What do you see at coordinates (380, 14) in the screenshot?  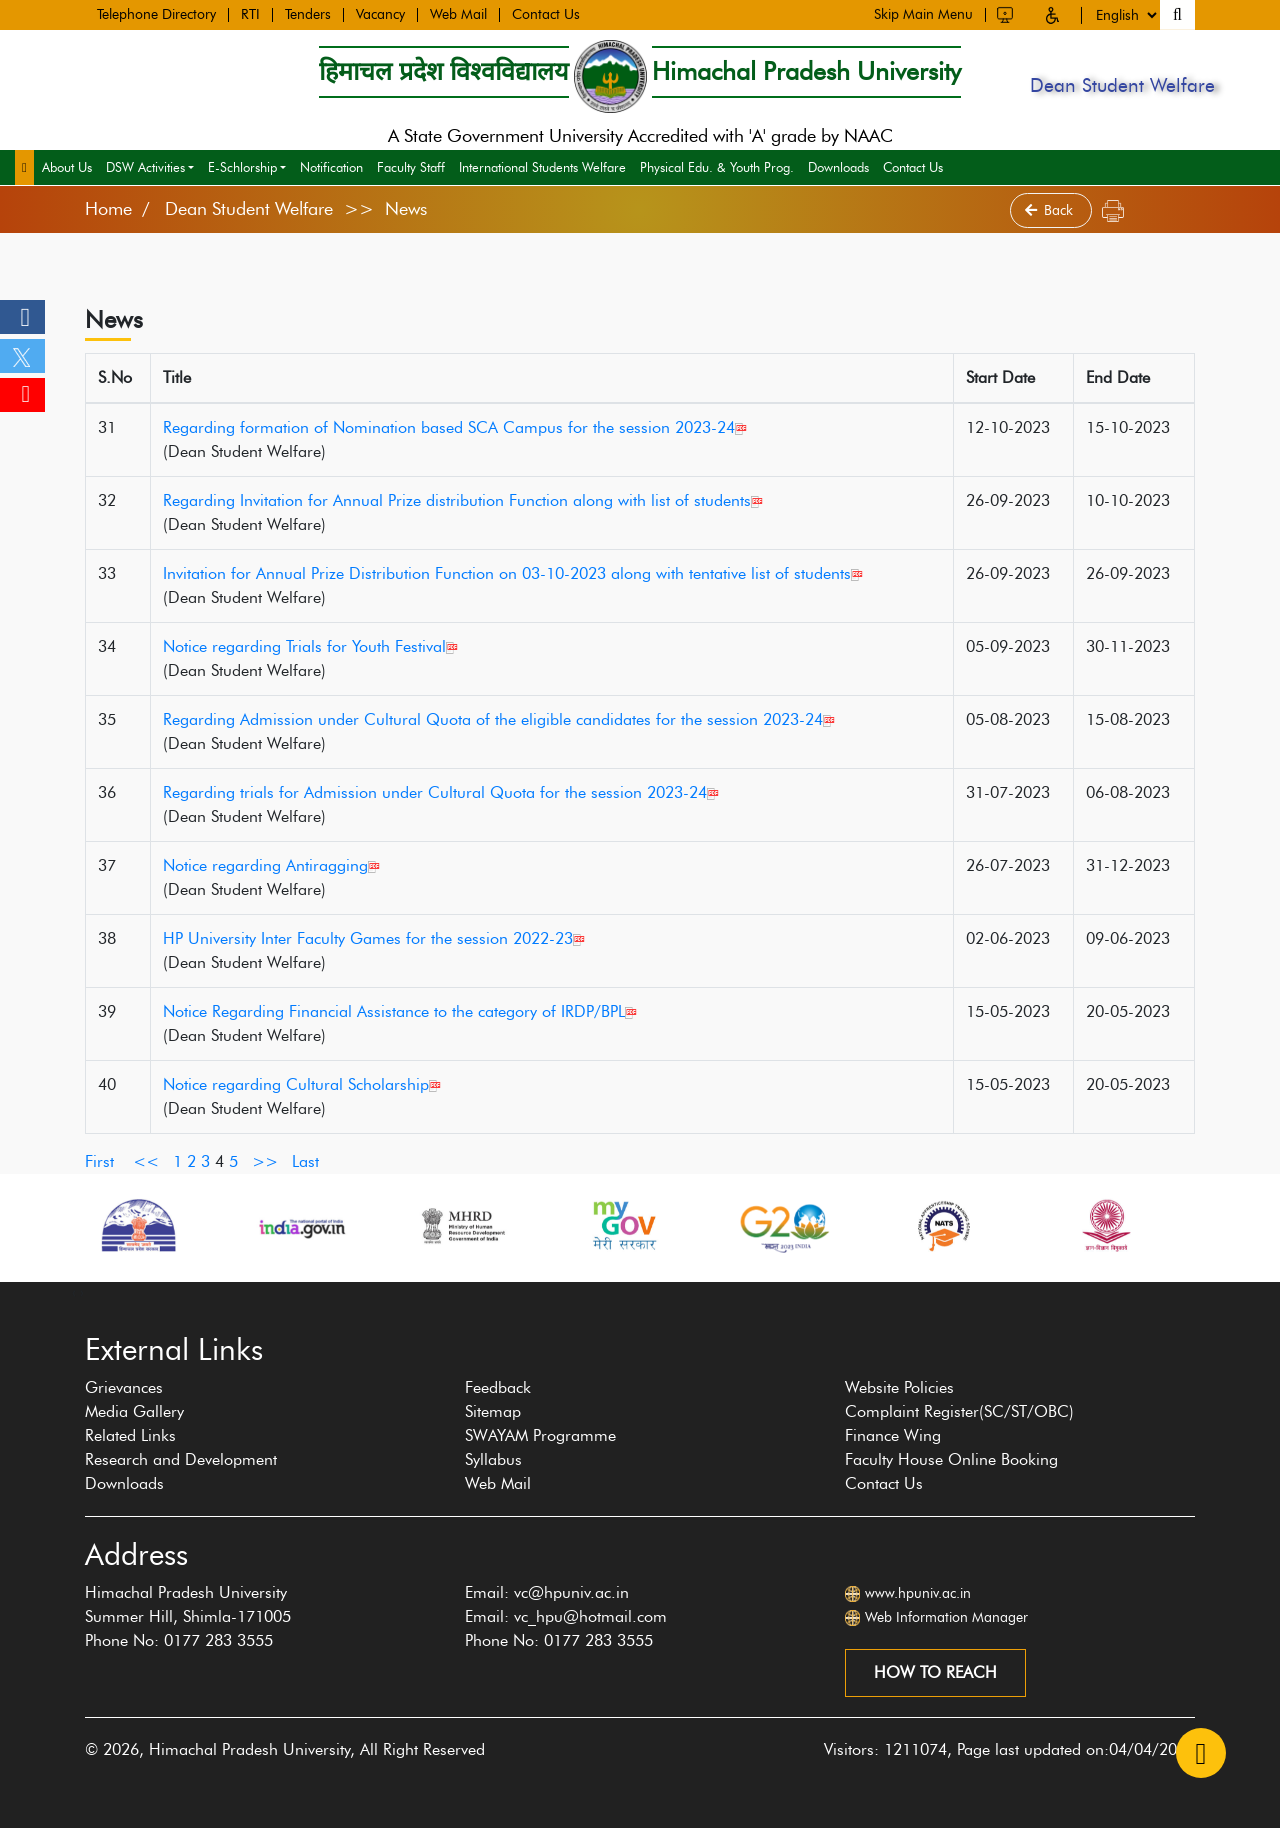 I see `Vacancy` at bounding box center [380, 14].